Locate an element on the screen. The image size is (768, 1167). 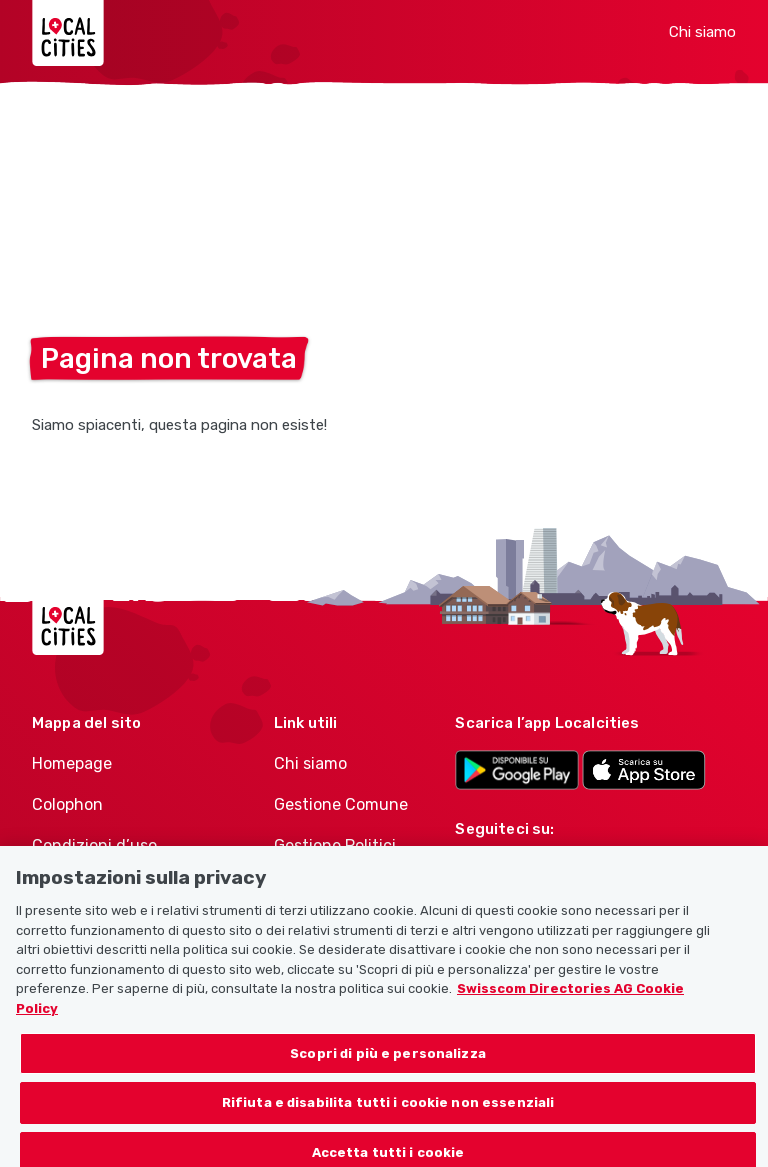
Homepage is located at coordinates (72, 763).